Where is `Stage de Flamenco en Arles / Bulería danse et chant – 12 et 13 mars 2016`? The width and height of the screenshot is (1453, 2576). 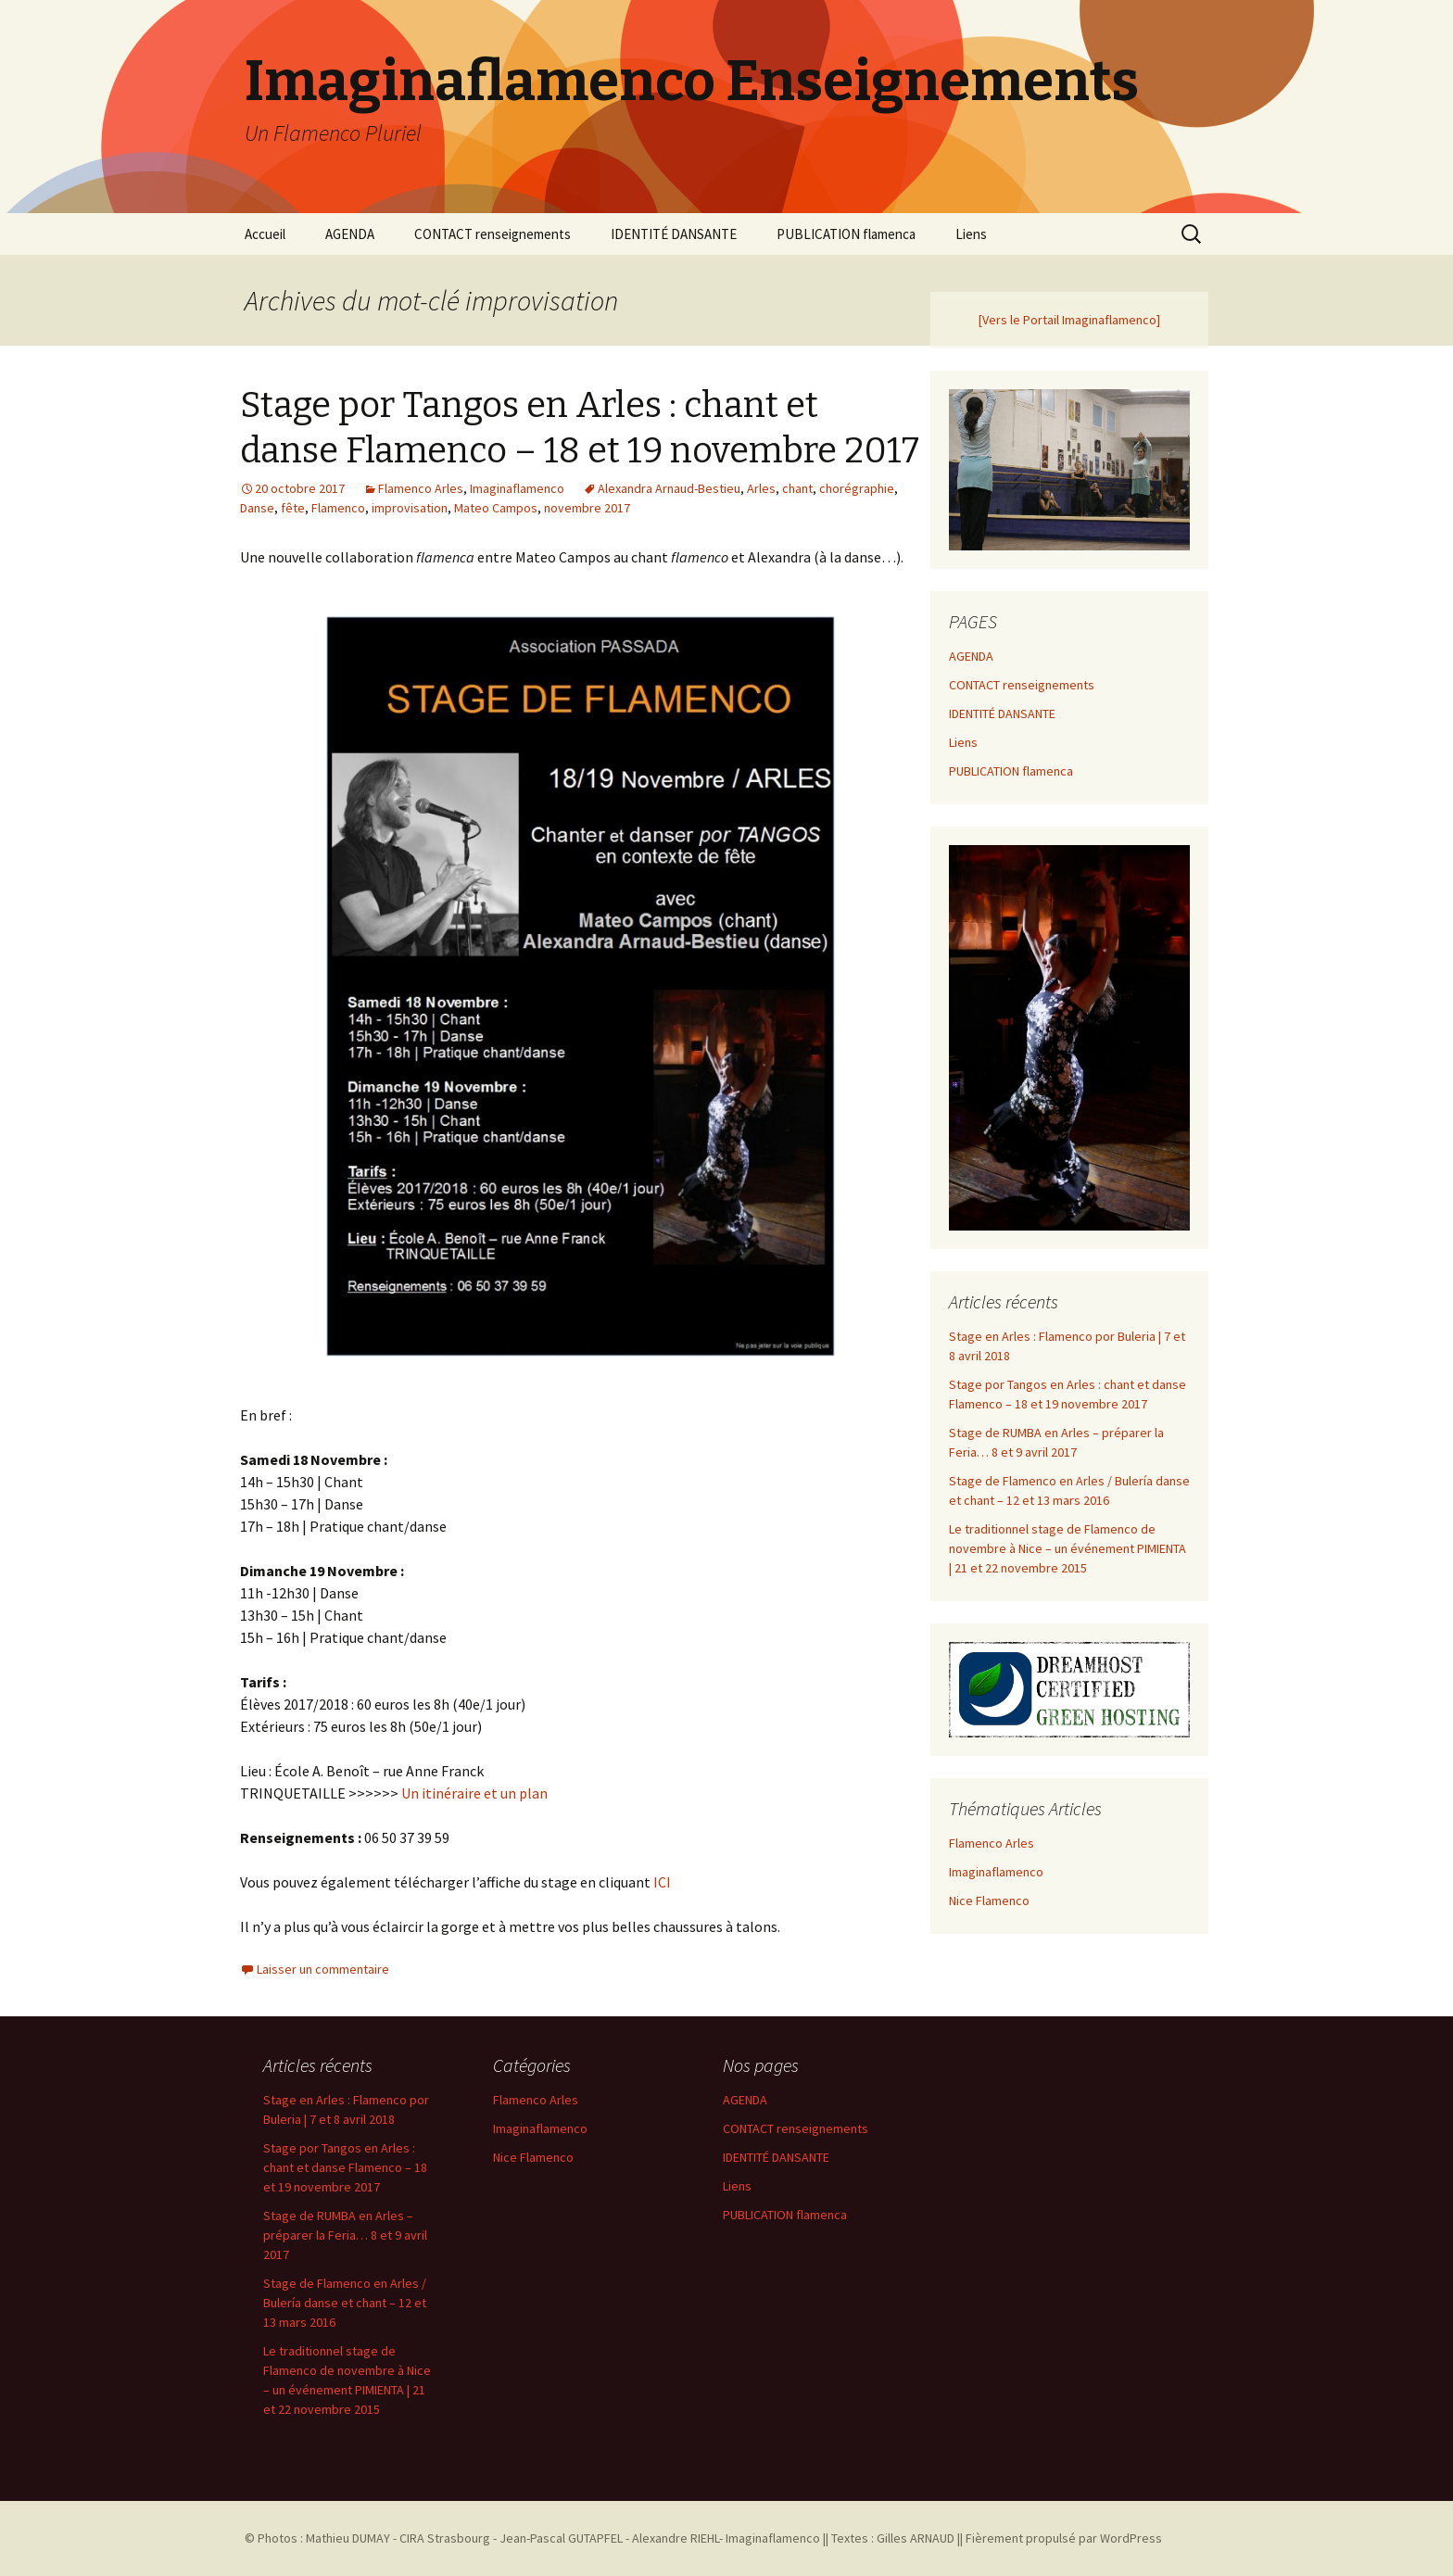
Stage de Flamenco en Arles / Bulería danse et chant – 12 et 13 mars 2016 is located at coordinates (344, 2302).